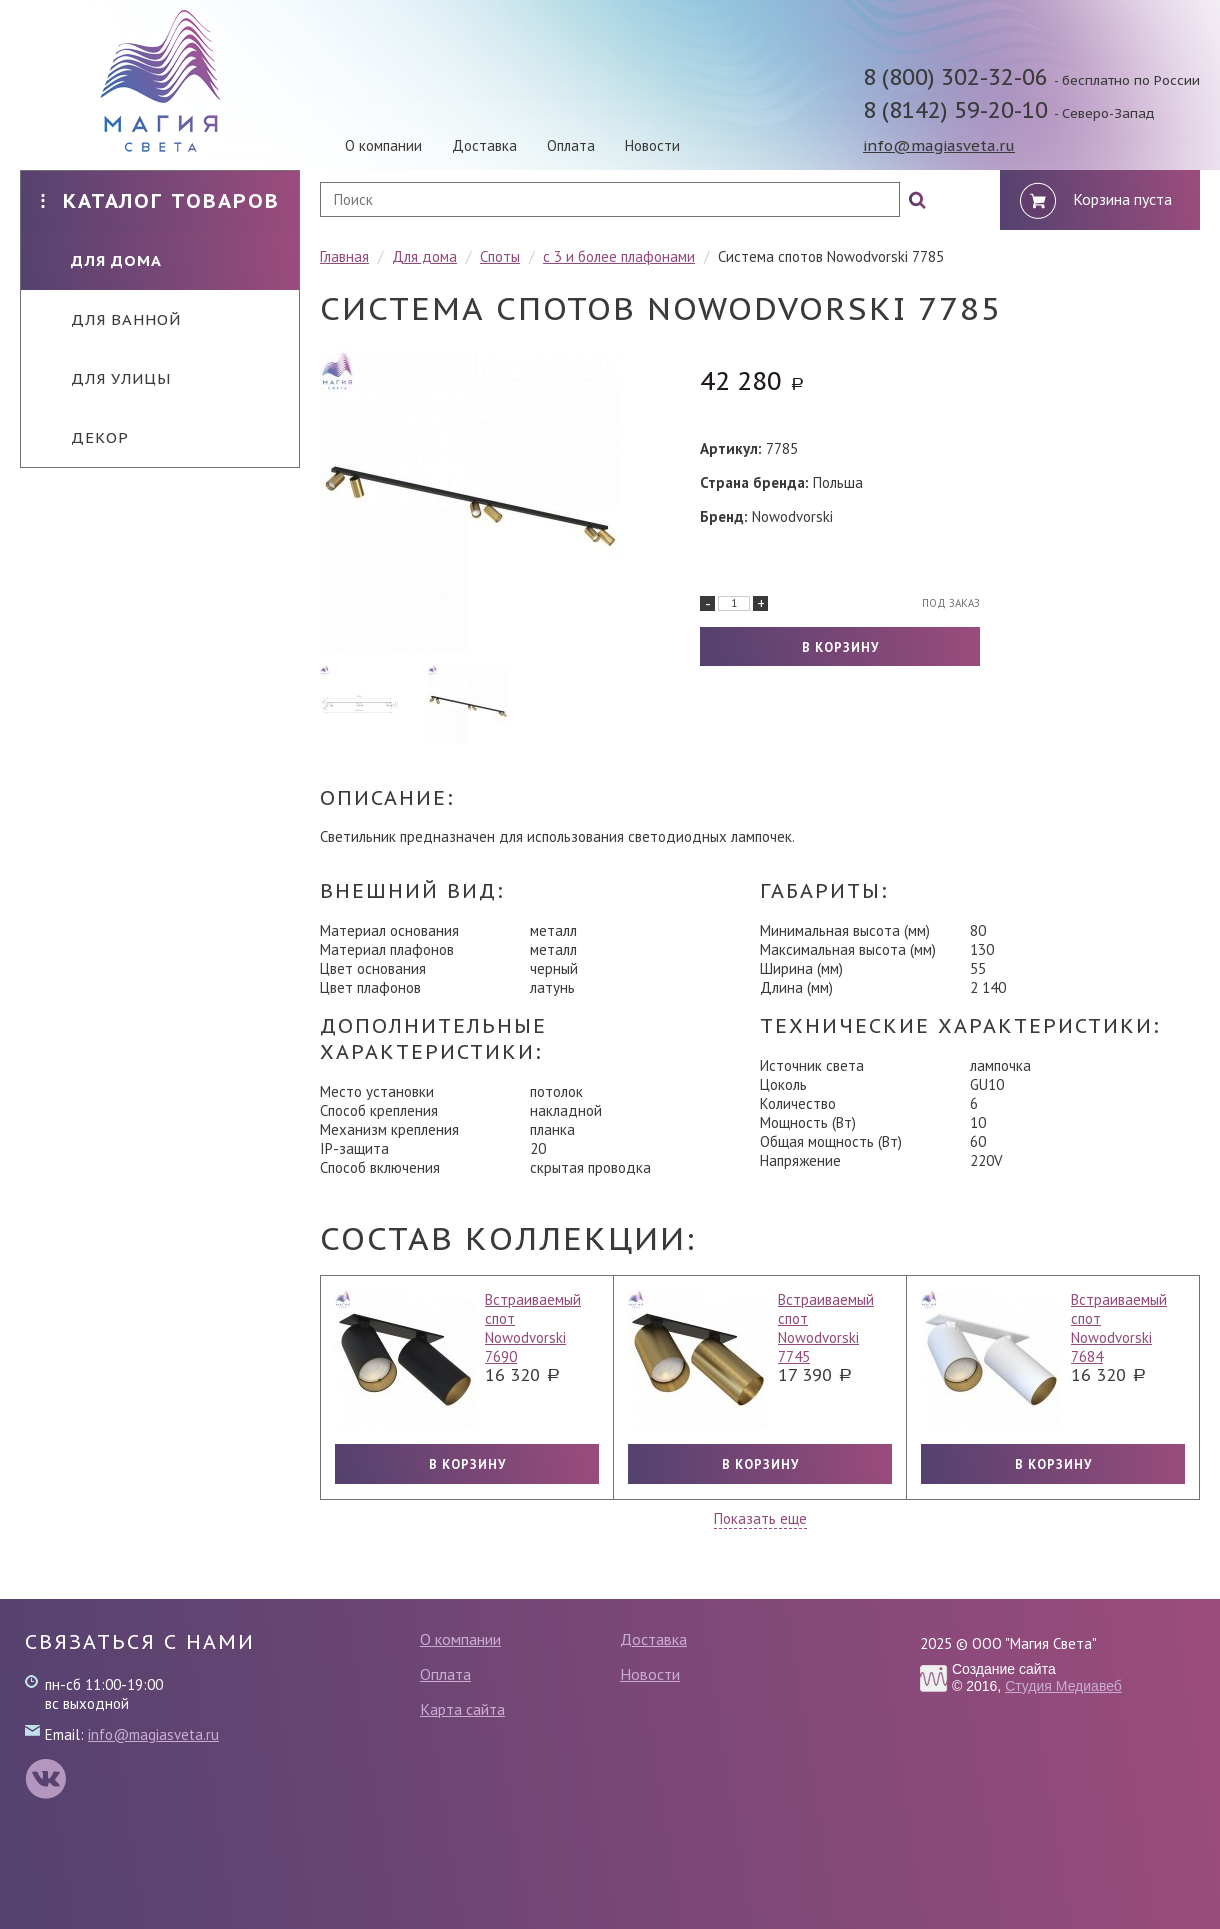 The width and height of the screenshot is (1220, 1929). I want to click on Декор, so click(85, 437).